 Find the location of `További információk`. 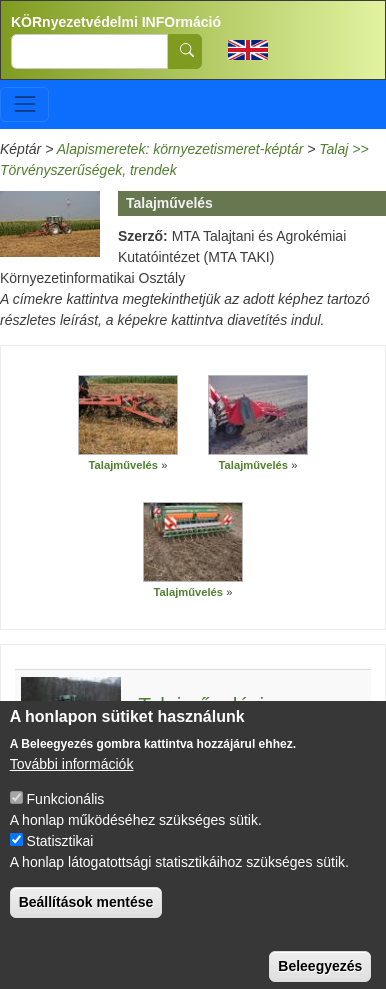

További információk is located at coordinates (72, 782).